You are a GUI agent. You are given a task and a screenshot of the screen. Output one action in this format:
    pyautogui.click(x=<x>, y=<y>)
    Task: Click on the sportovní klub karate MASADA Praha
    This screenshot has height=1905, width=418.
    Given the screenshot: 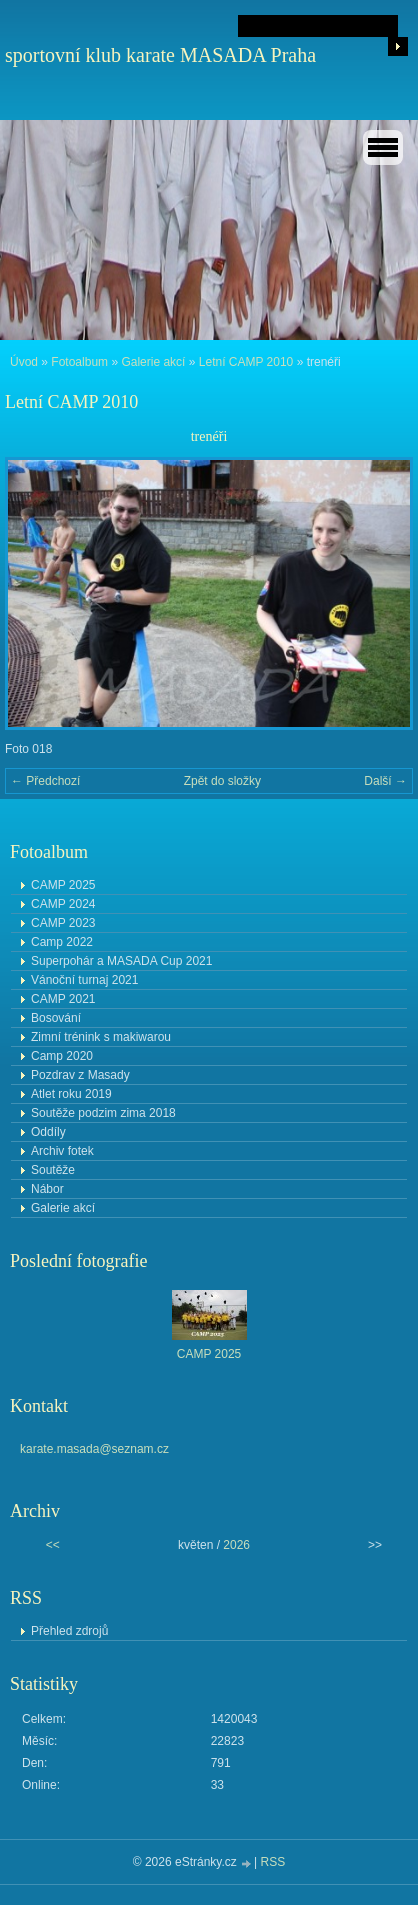 What is the action you would take?
    pyautogui.click(x=160, y=55)
    